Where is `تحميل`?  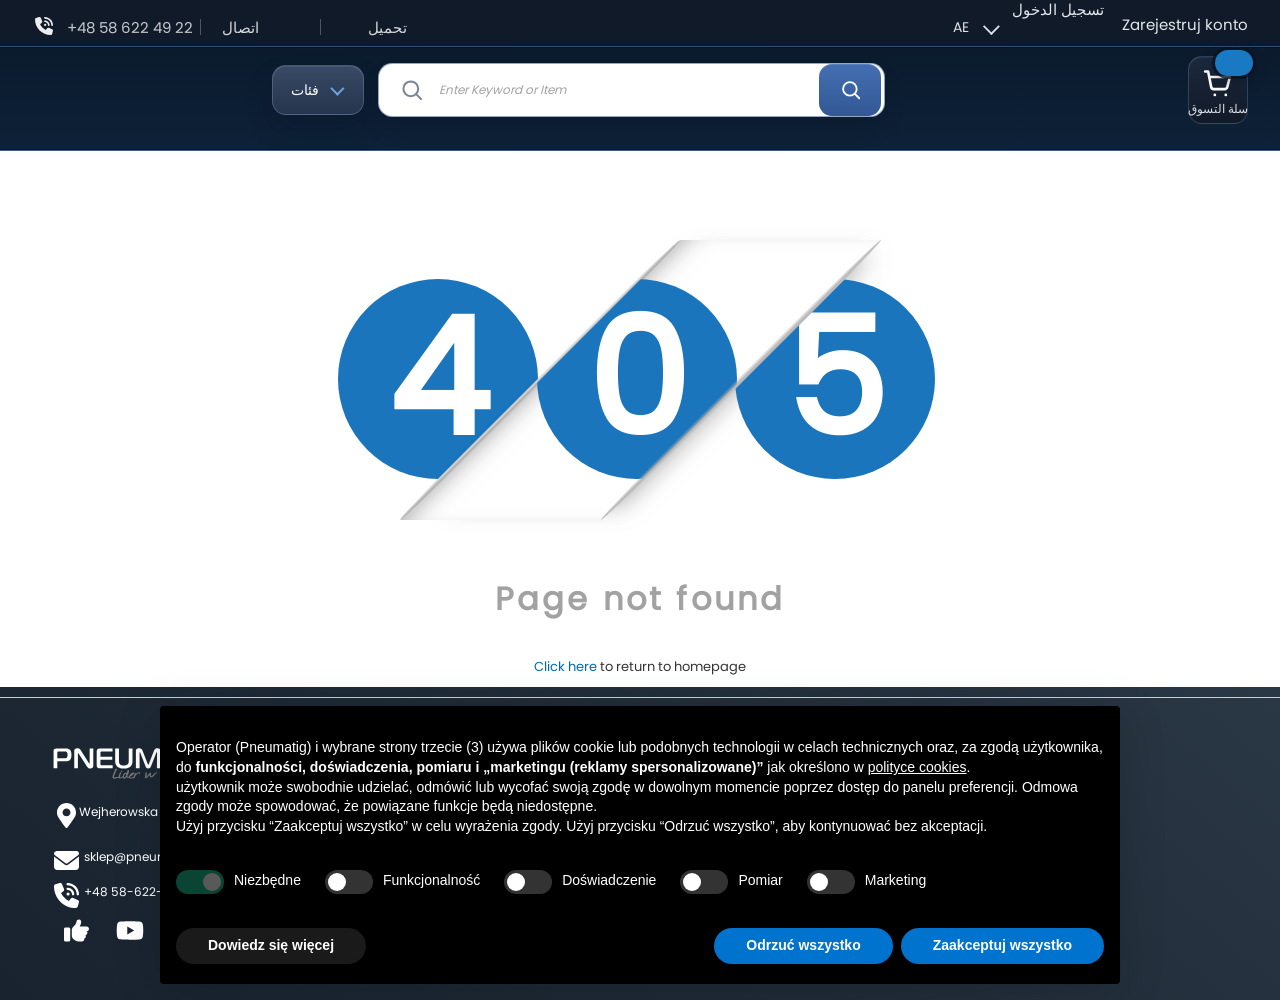
تحميل is located at coordinates (387, 27).